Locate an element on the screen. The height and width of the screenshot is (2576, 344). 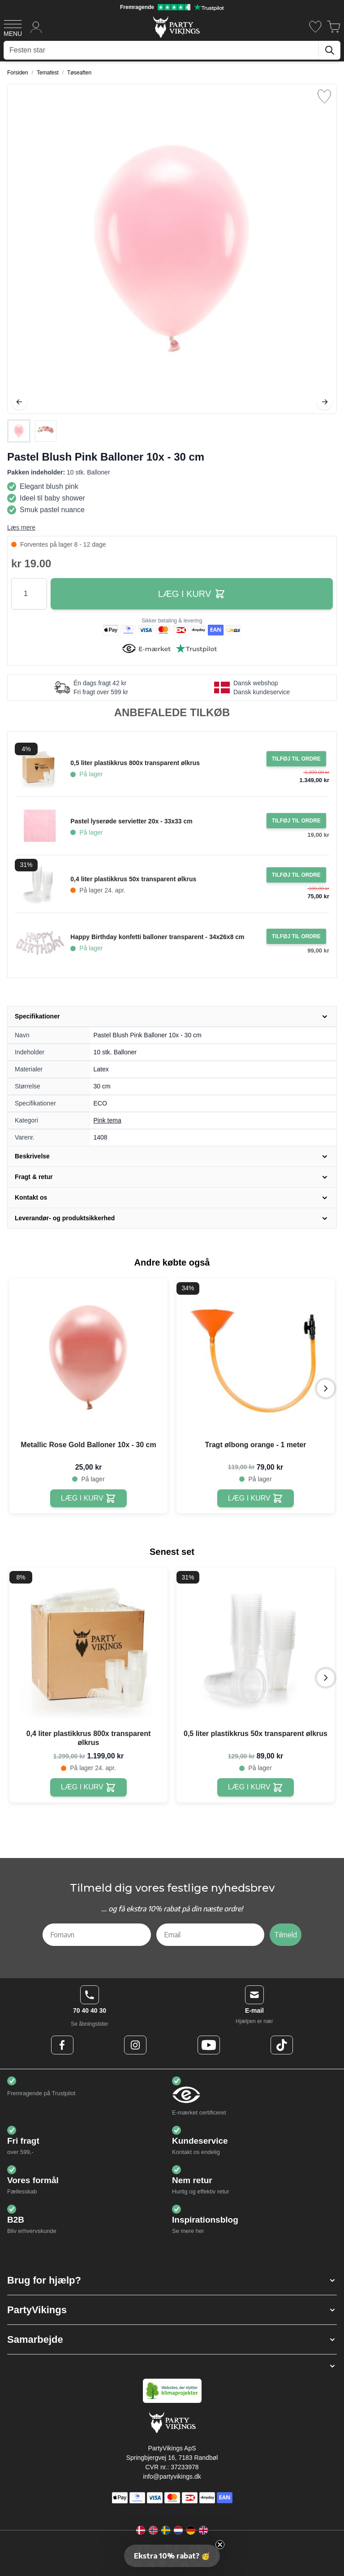
[Email] is located at coordinates (210, 1934).